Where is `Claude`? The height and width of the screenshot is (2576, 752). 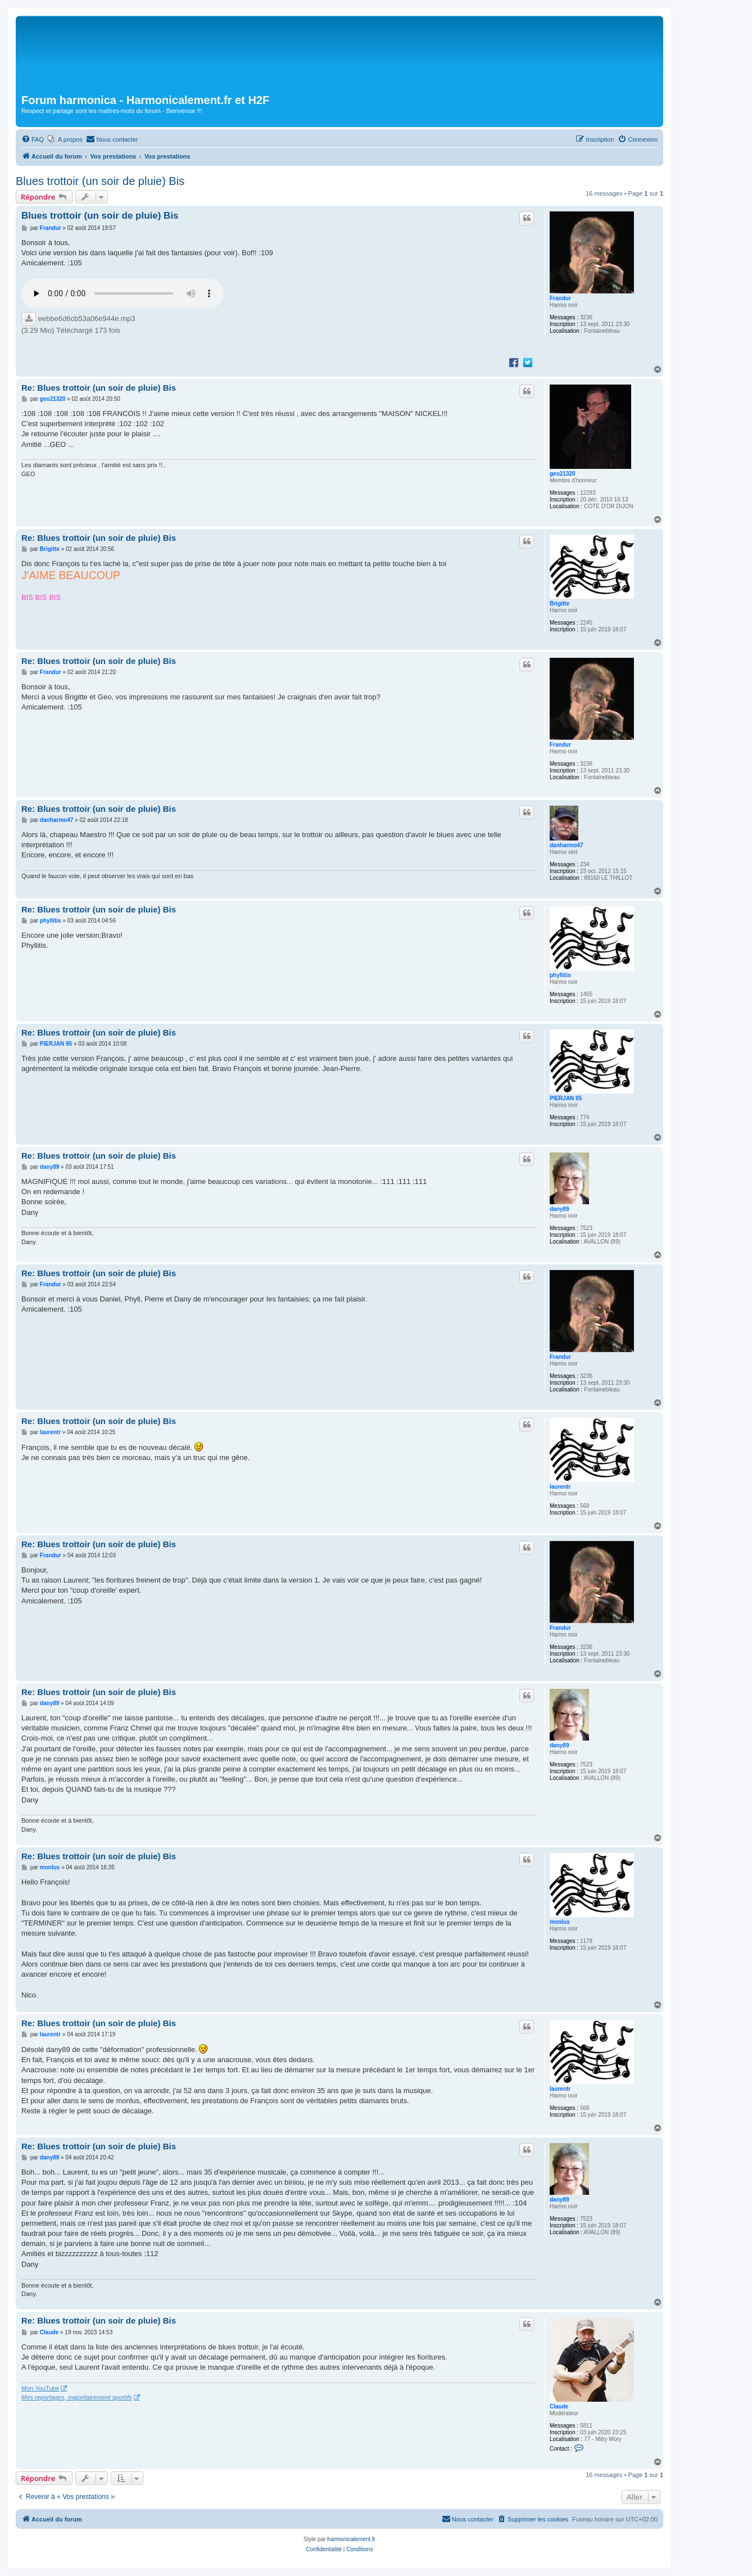
Claude is located at coordinates (559, 2406).